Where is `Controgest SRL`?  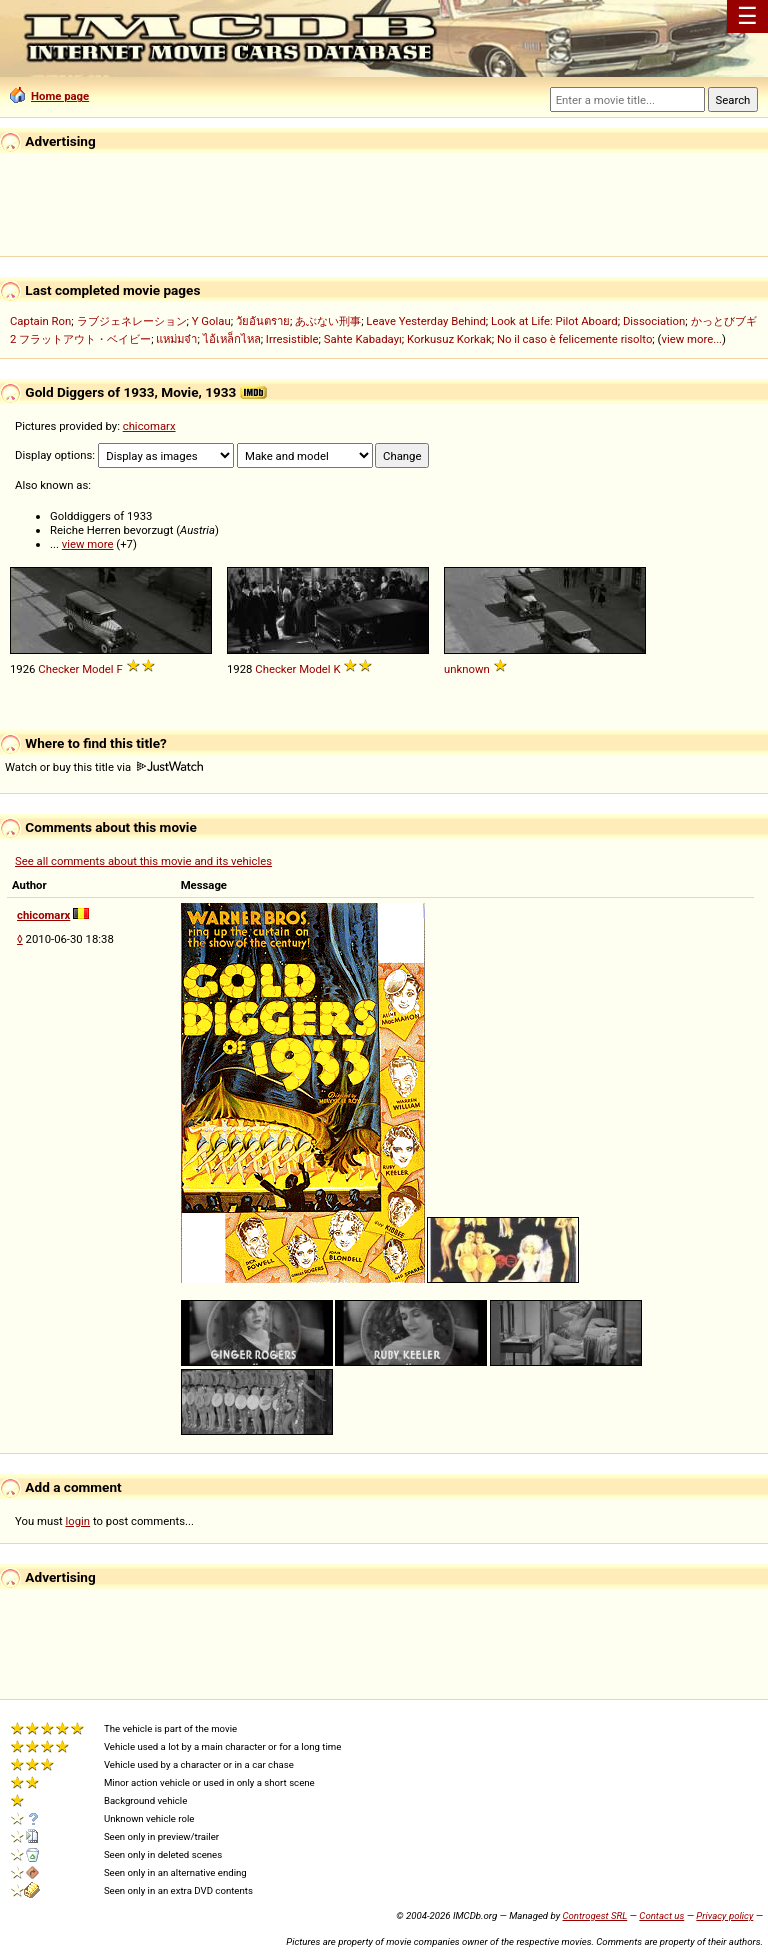 Controgest SRL is located at coordinates (594, 1915).